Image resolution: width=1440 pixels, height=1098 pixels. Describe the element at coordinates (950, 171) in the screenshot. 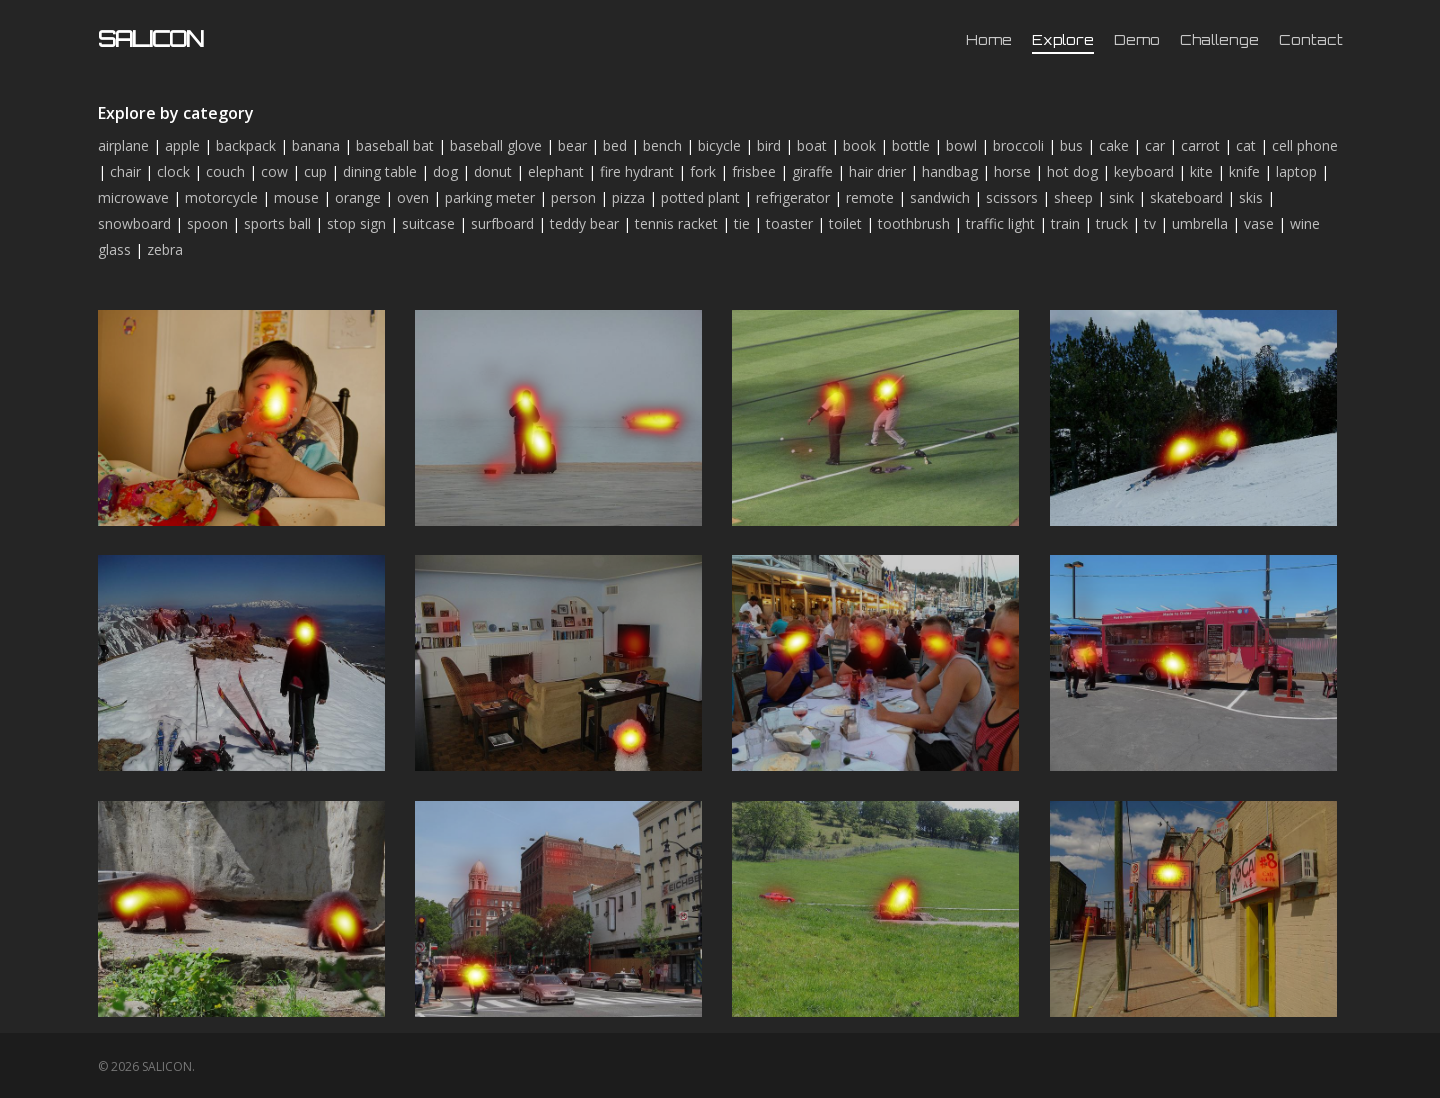

I see `handbag` at that location.